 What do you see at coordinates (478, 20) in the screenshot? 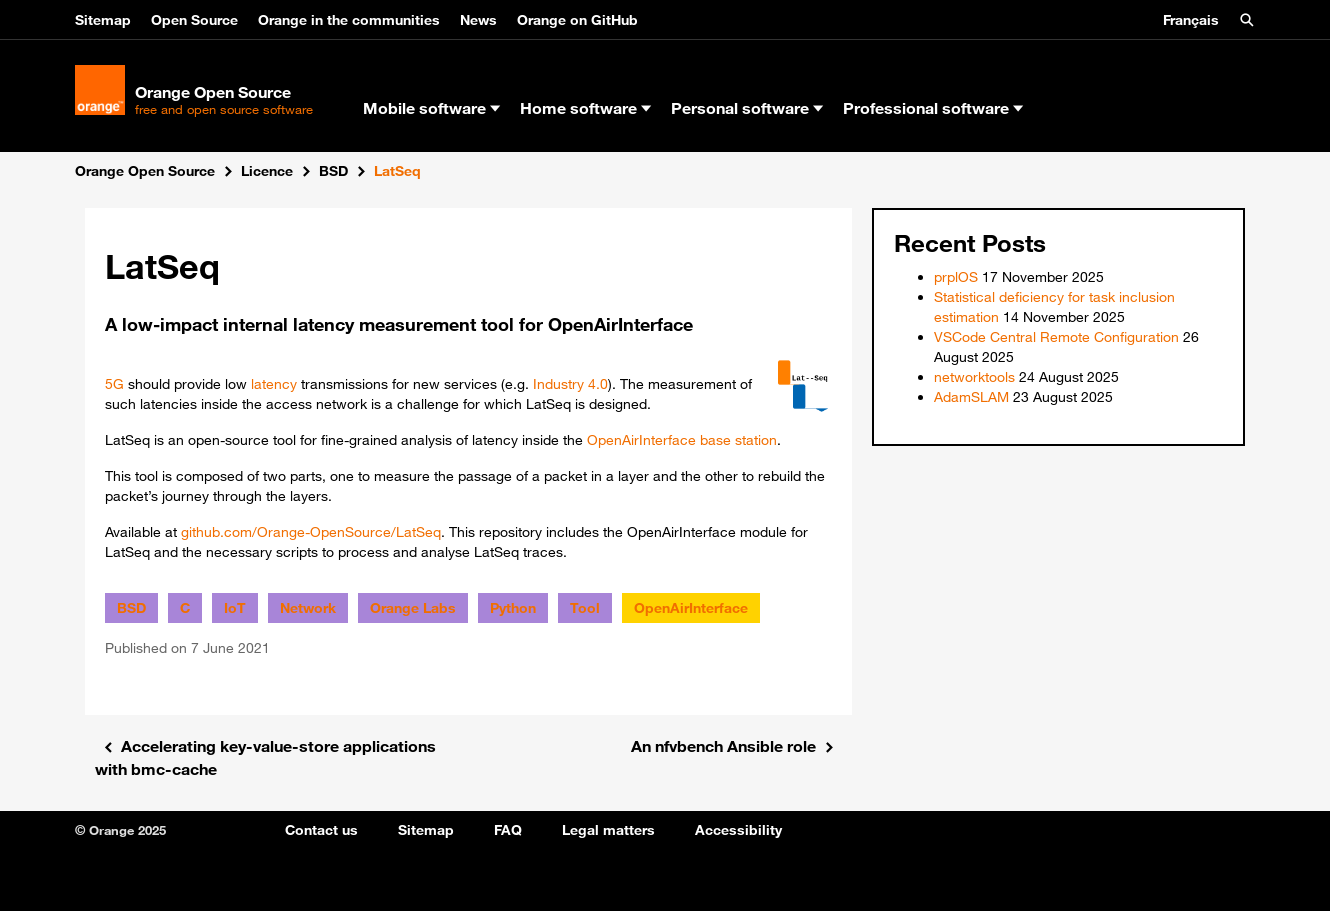
I see `News` at bounding box center [478, 20].